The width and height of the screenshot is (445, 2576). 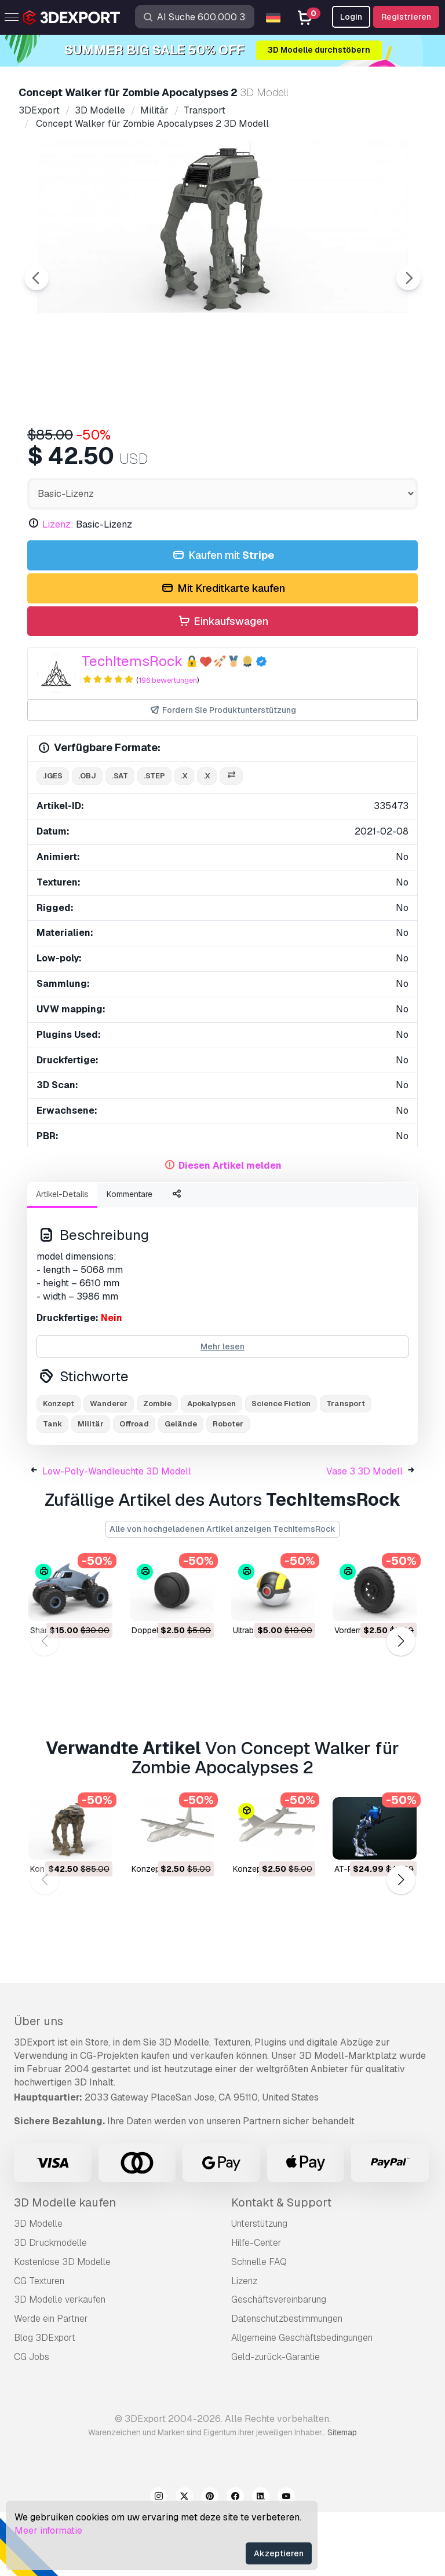 I want to click on TechItemsRock, so click(x=132, y=725).